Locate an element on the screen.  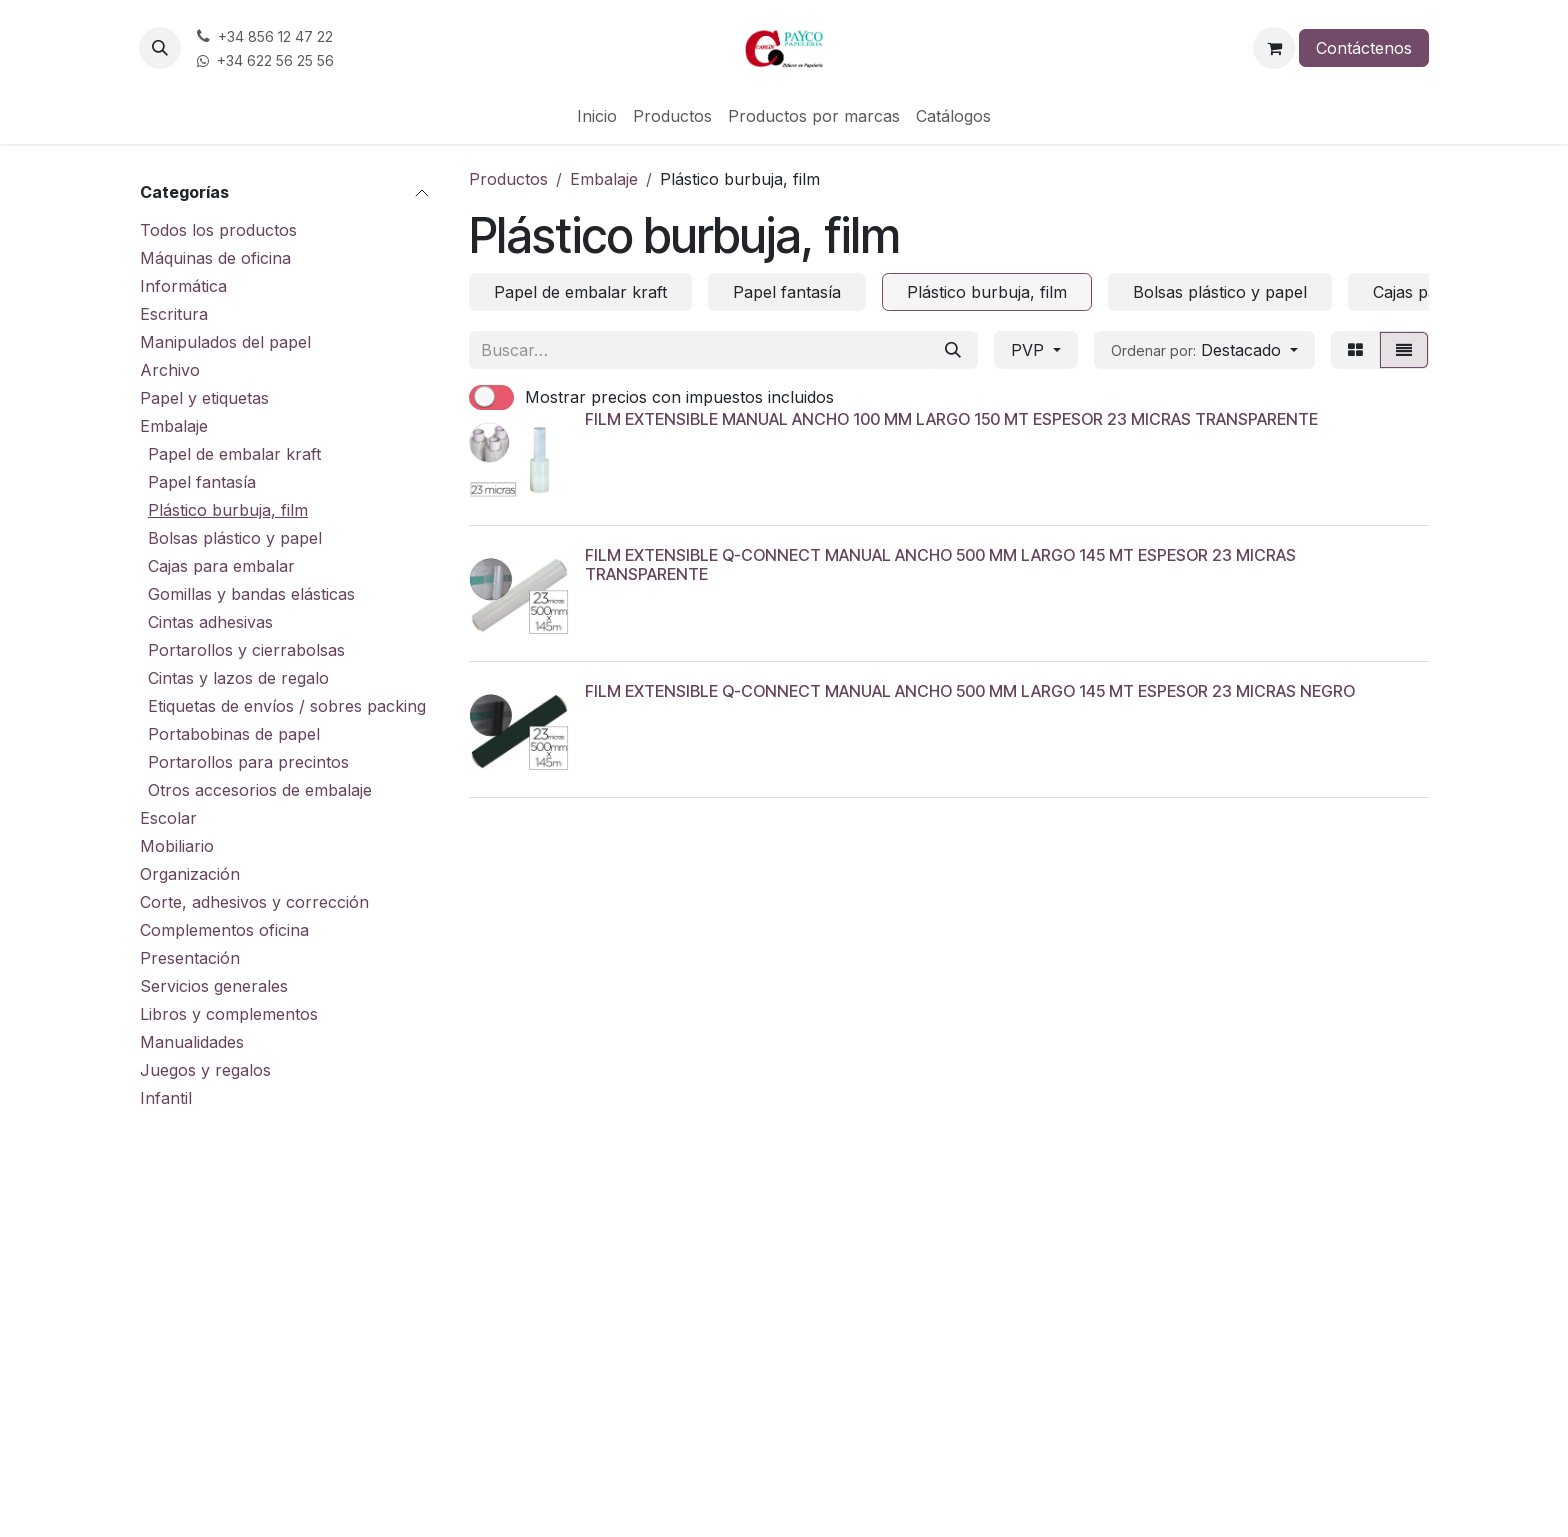
[button] is located at coordinates (160, 48).